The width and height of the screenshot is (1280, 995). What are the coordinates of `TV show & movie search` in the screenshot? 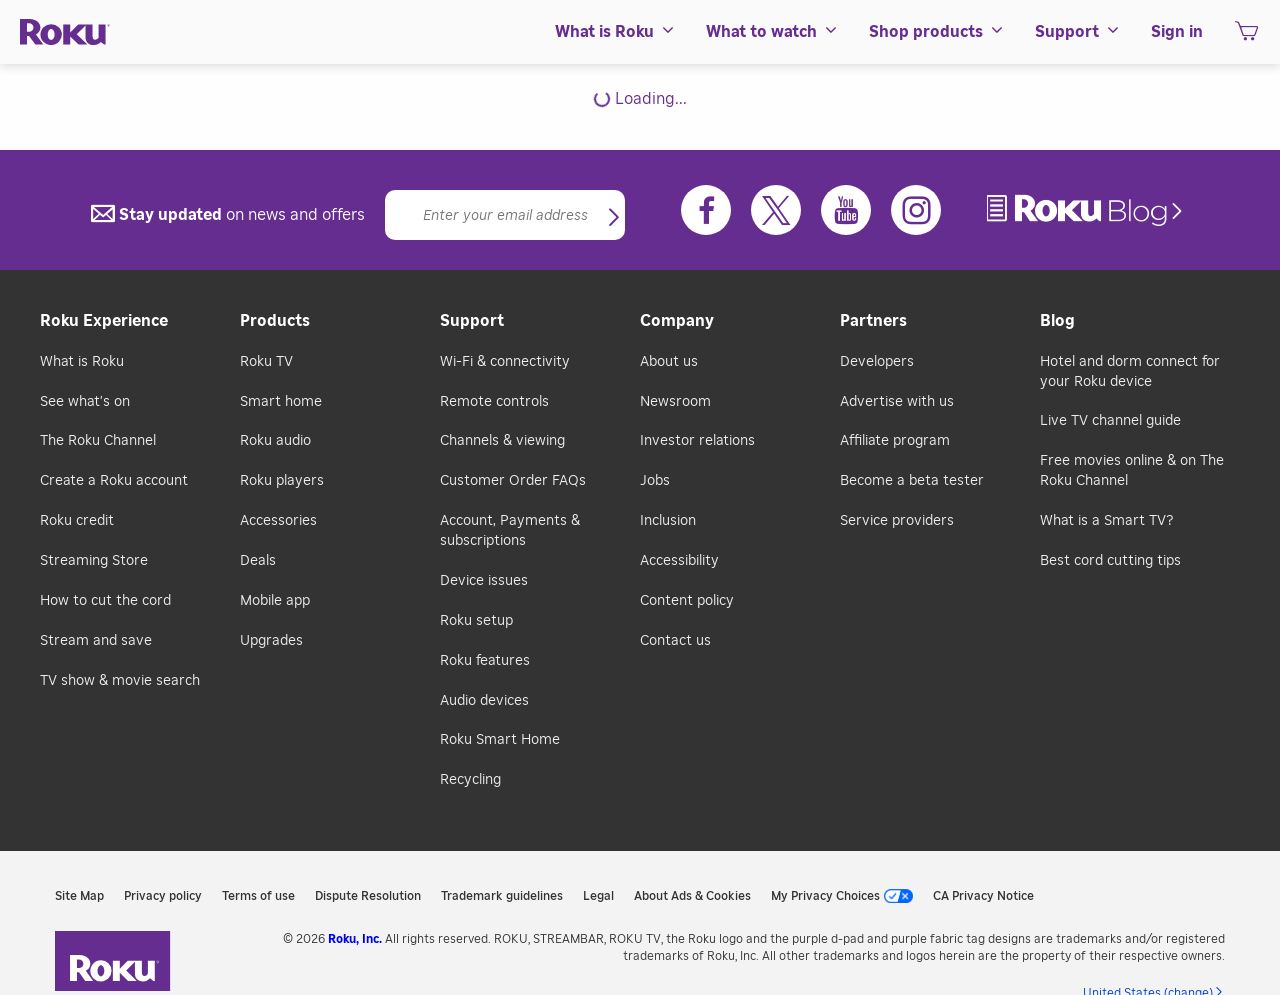 It's located at (120, 681).